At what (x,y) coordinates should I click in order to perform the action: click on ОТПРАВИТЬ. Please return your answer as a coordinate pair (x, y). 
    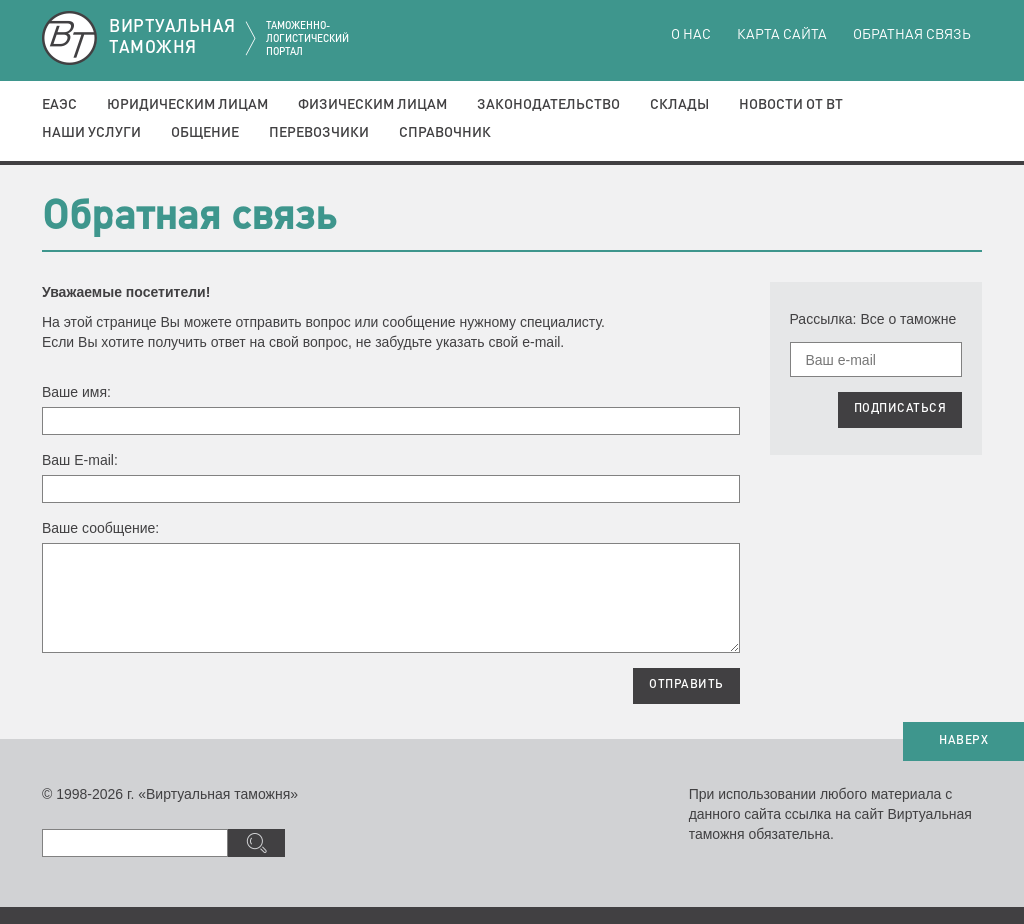
    Looking at the image, I should click on (686, 685).